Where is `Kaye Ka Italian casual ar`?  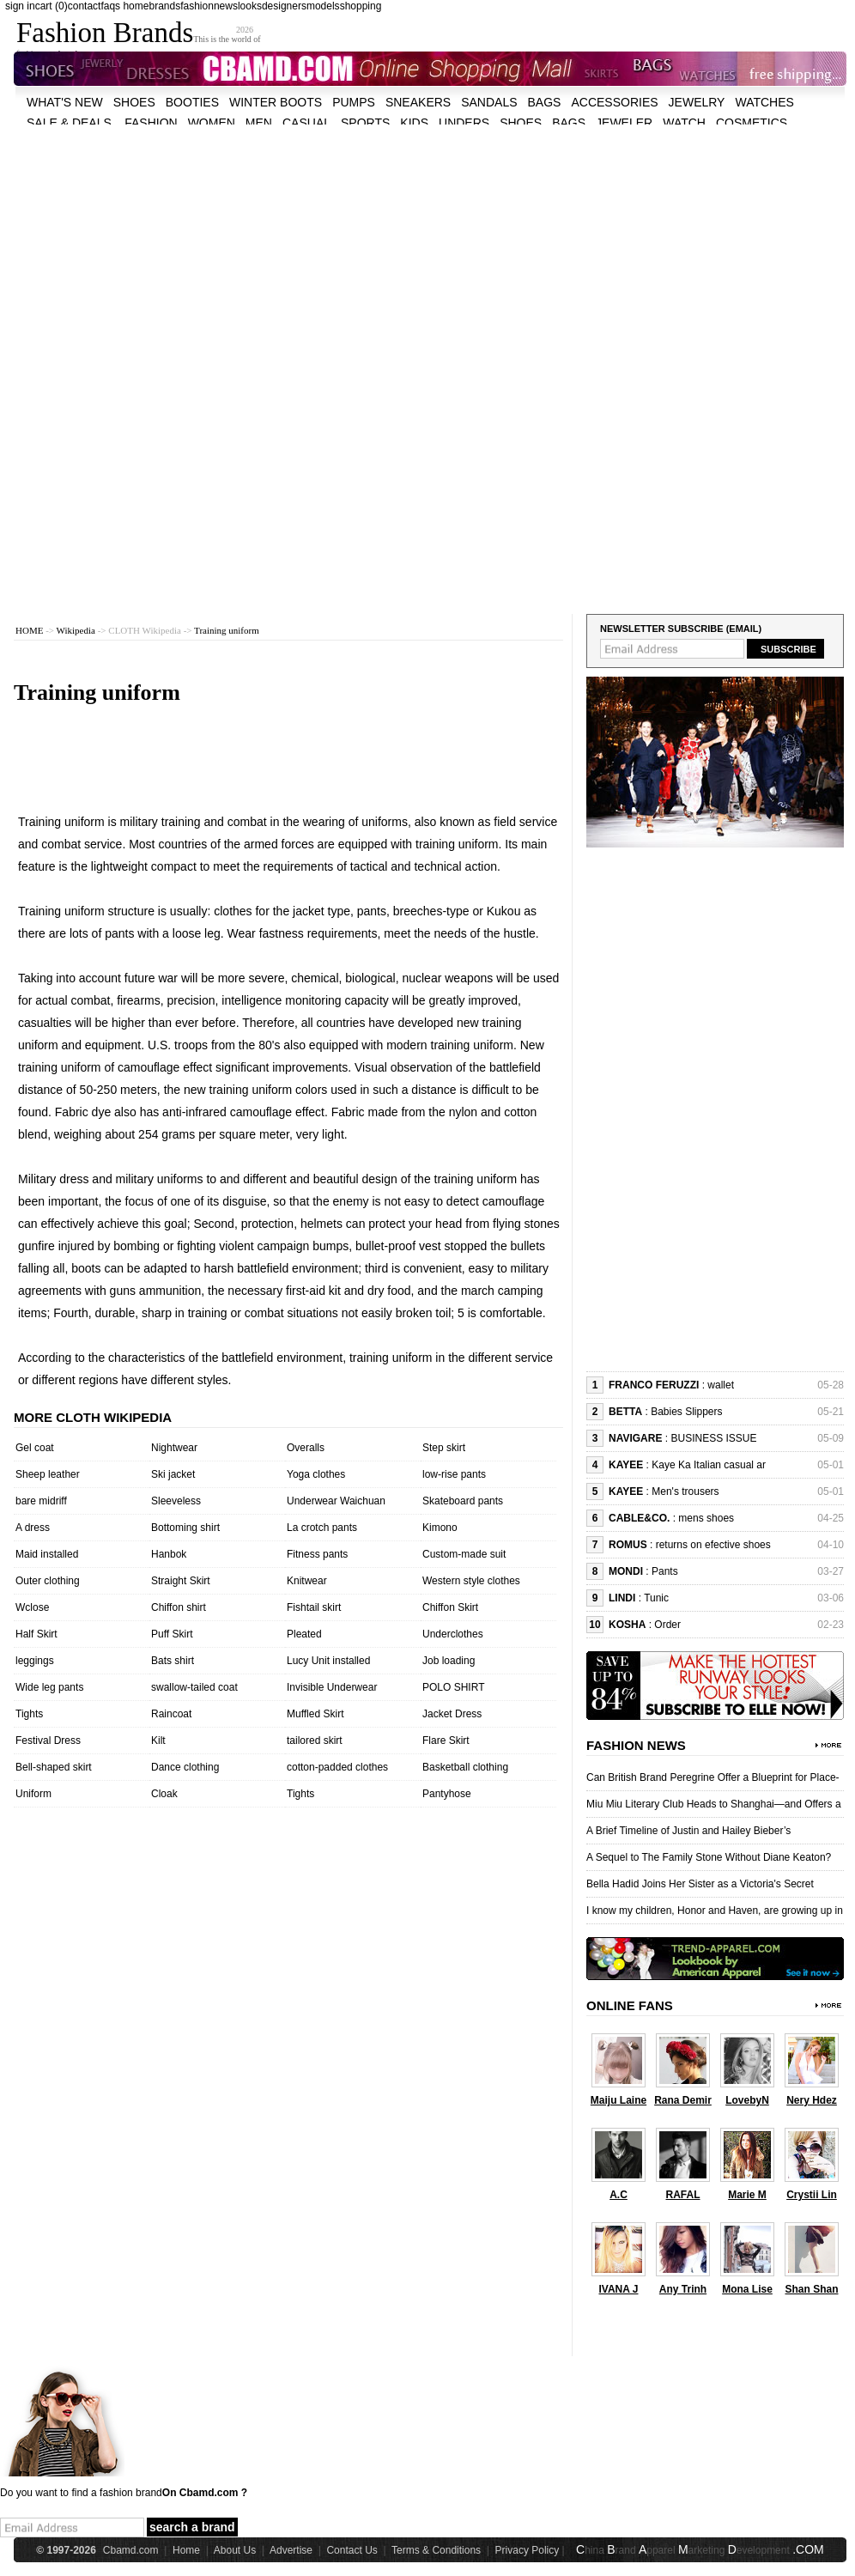 Kaye Ka Italian casual ar is located at coordinates (709, 1465).